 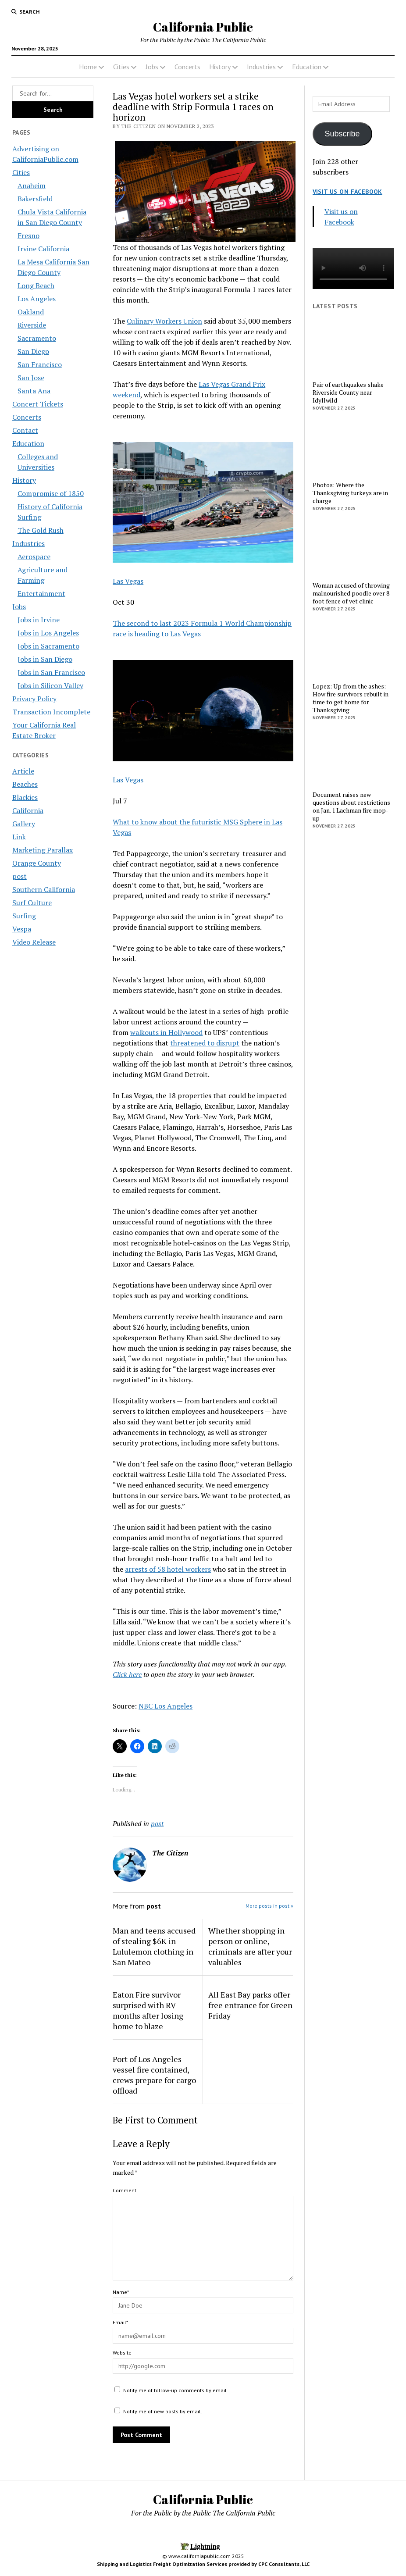 I want to click on Blackies, so click(x=25, y=797).